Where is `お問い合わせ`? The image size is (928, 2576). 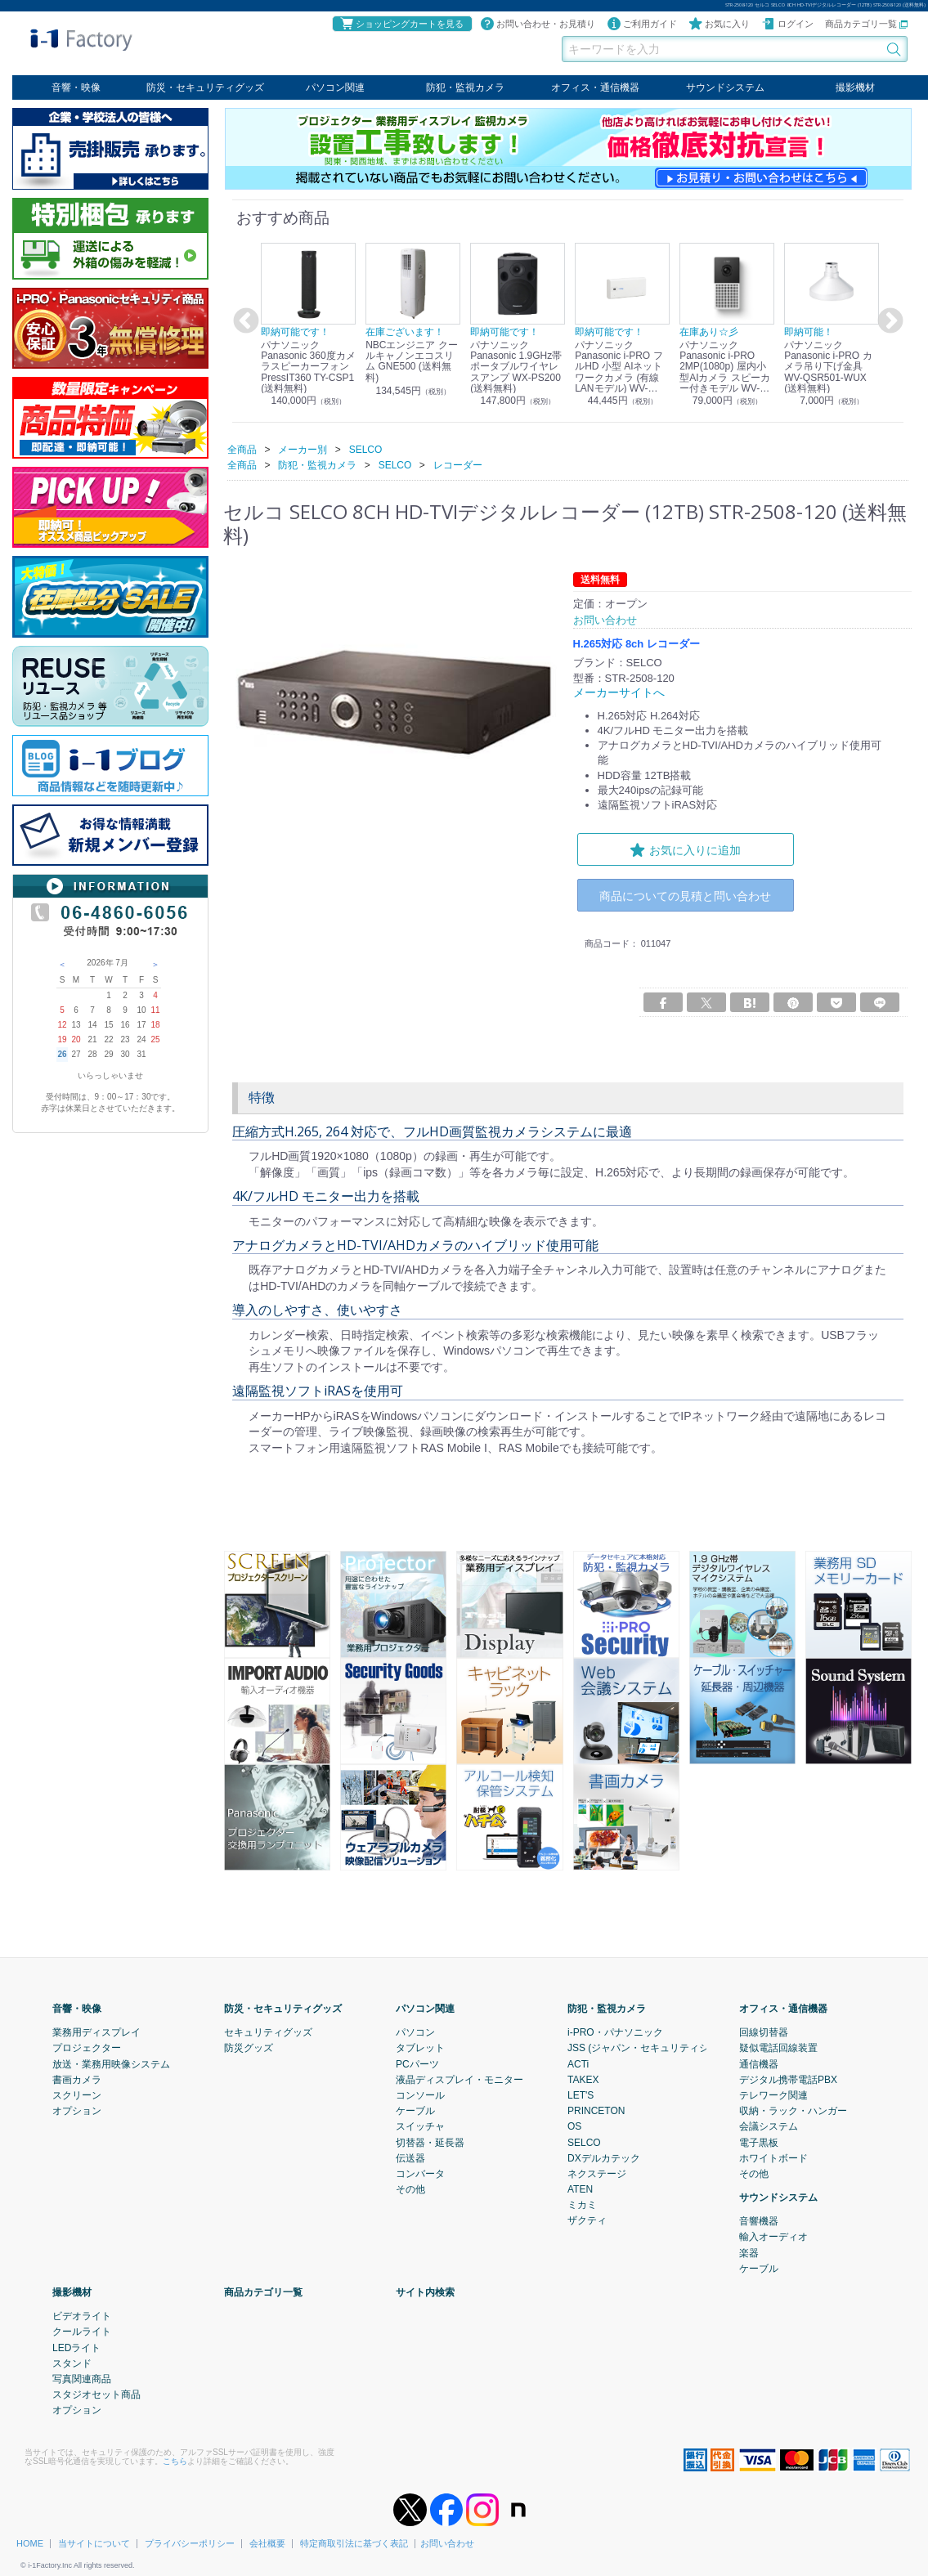 お問い合わせ is located at coordinates (447, 2542).